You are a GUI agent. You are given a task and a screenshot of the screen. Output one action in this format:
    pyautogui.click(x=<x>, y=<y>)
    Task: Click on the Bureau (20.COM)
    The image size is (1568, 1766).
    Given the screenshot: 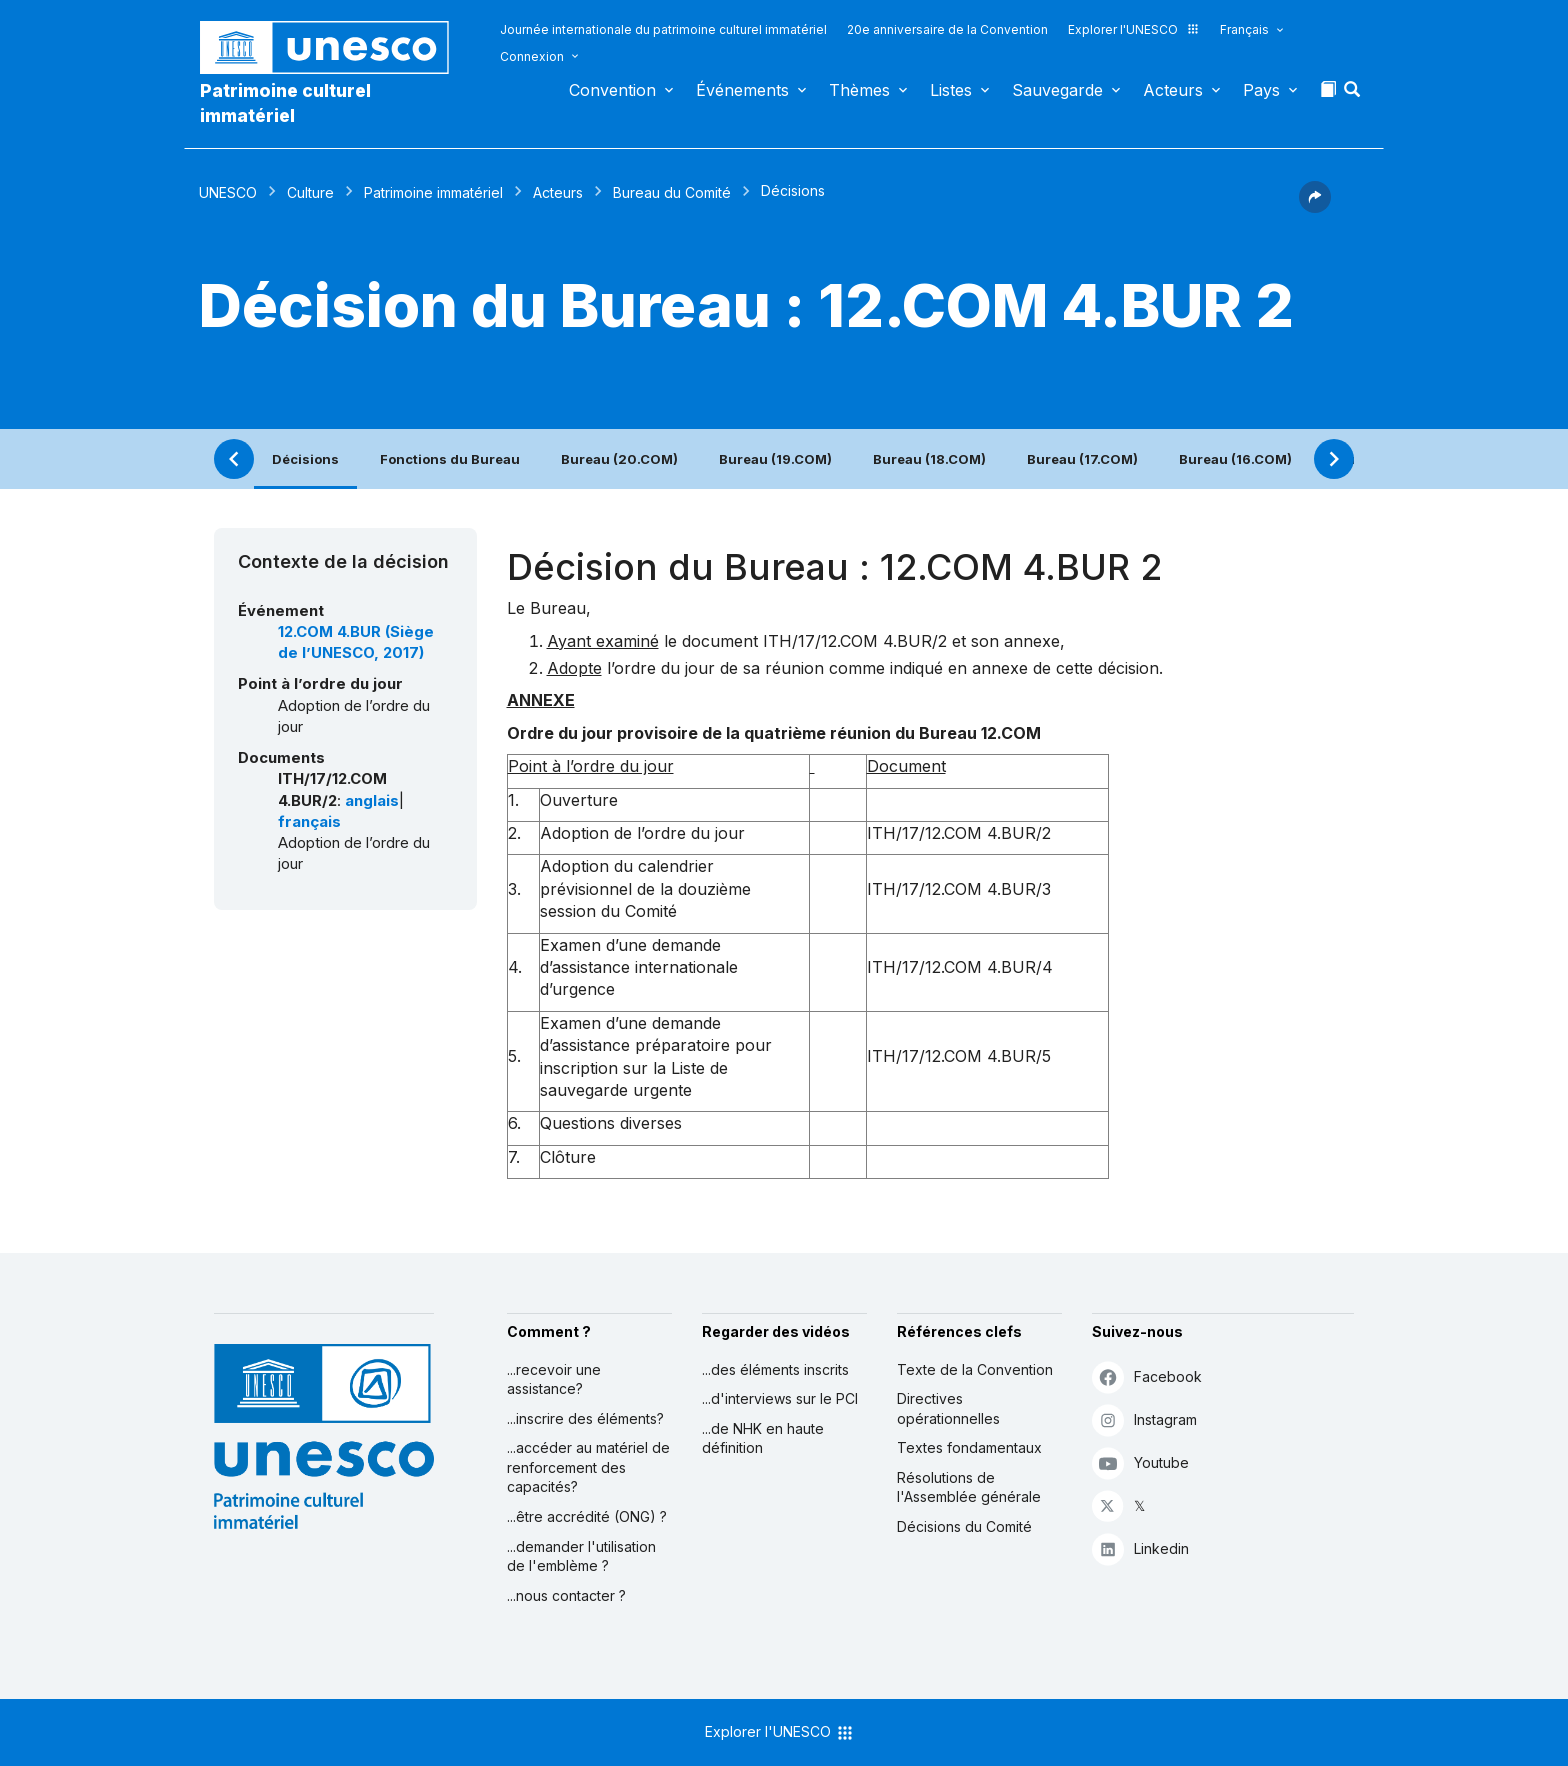 What is the action you would take?
    pyautogui.click(x=619, y=459)
    